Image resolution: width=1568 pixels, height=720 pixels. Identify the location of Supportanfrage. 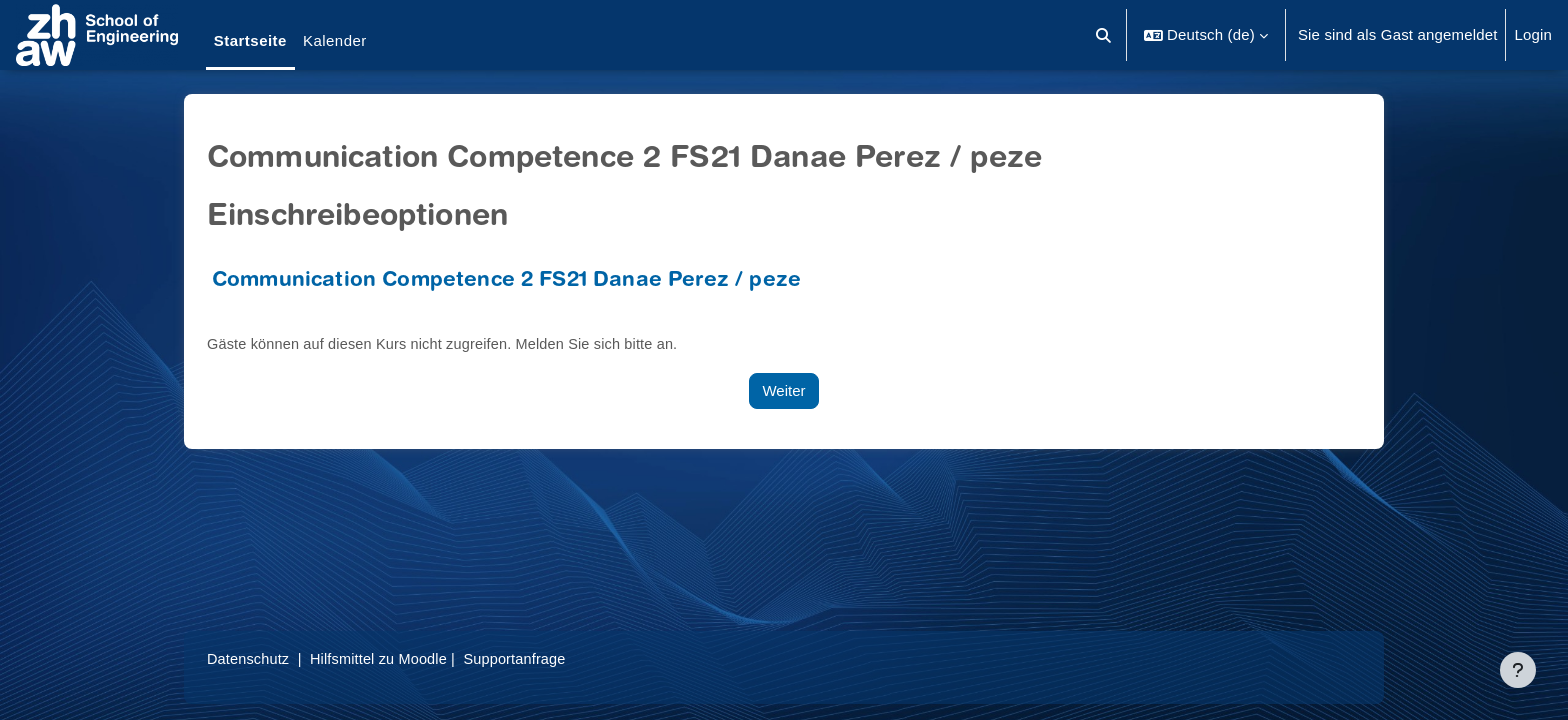
(525, 658).